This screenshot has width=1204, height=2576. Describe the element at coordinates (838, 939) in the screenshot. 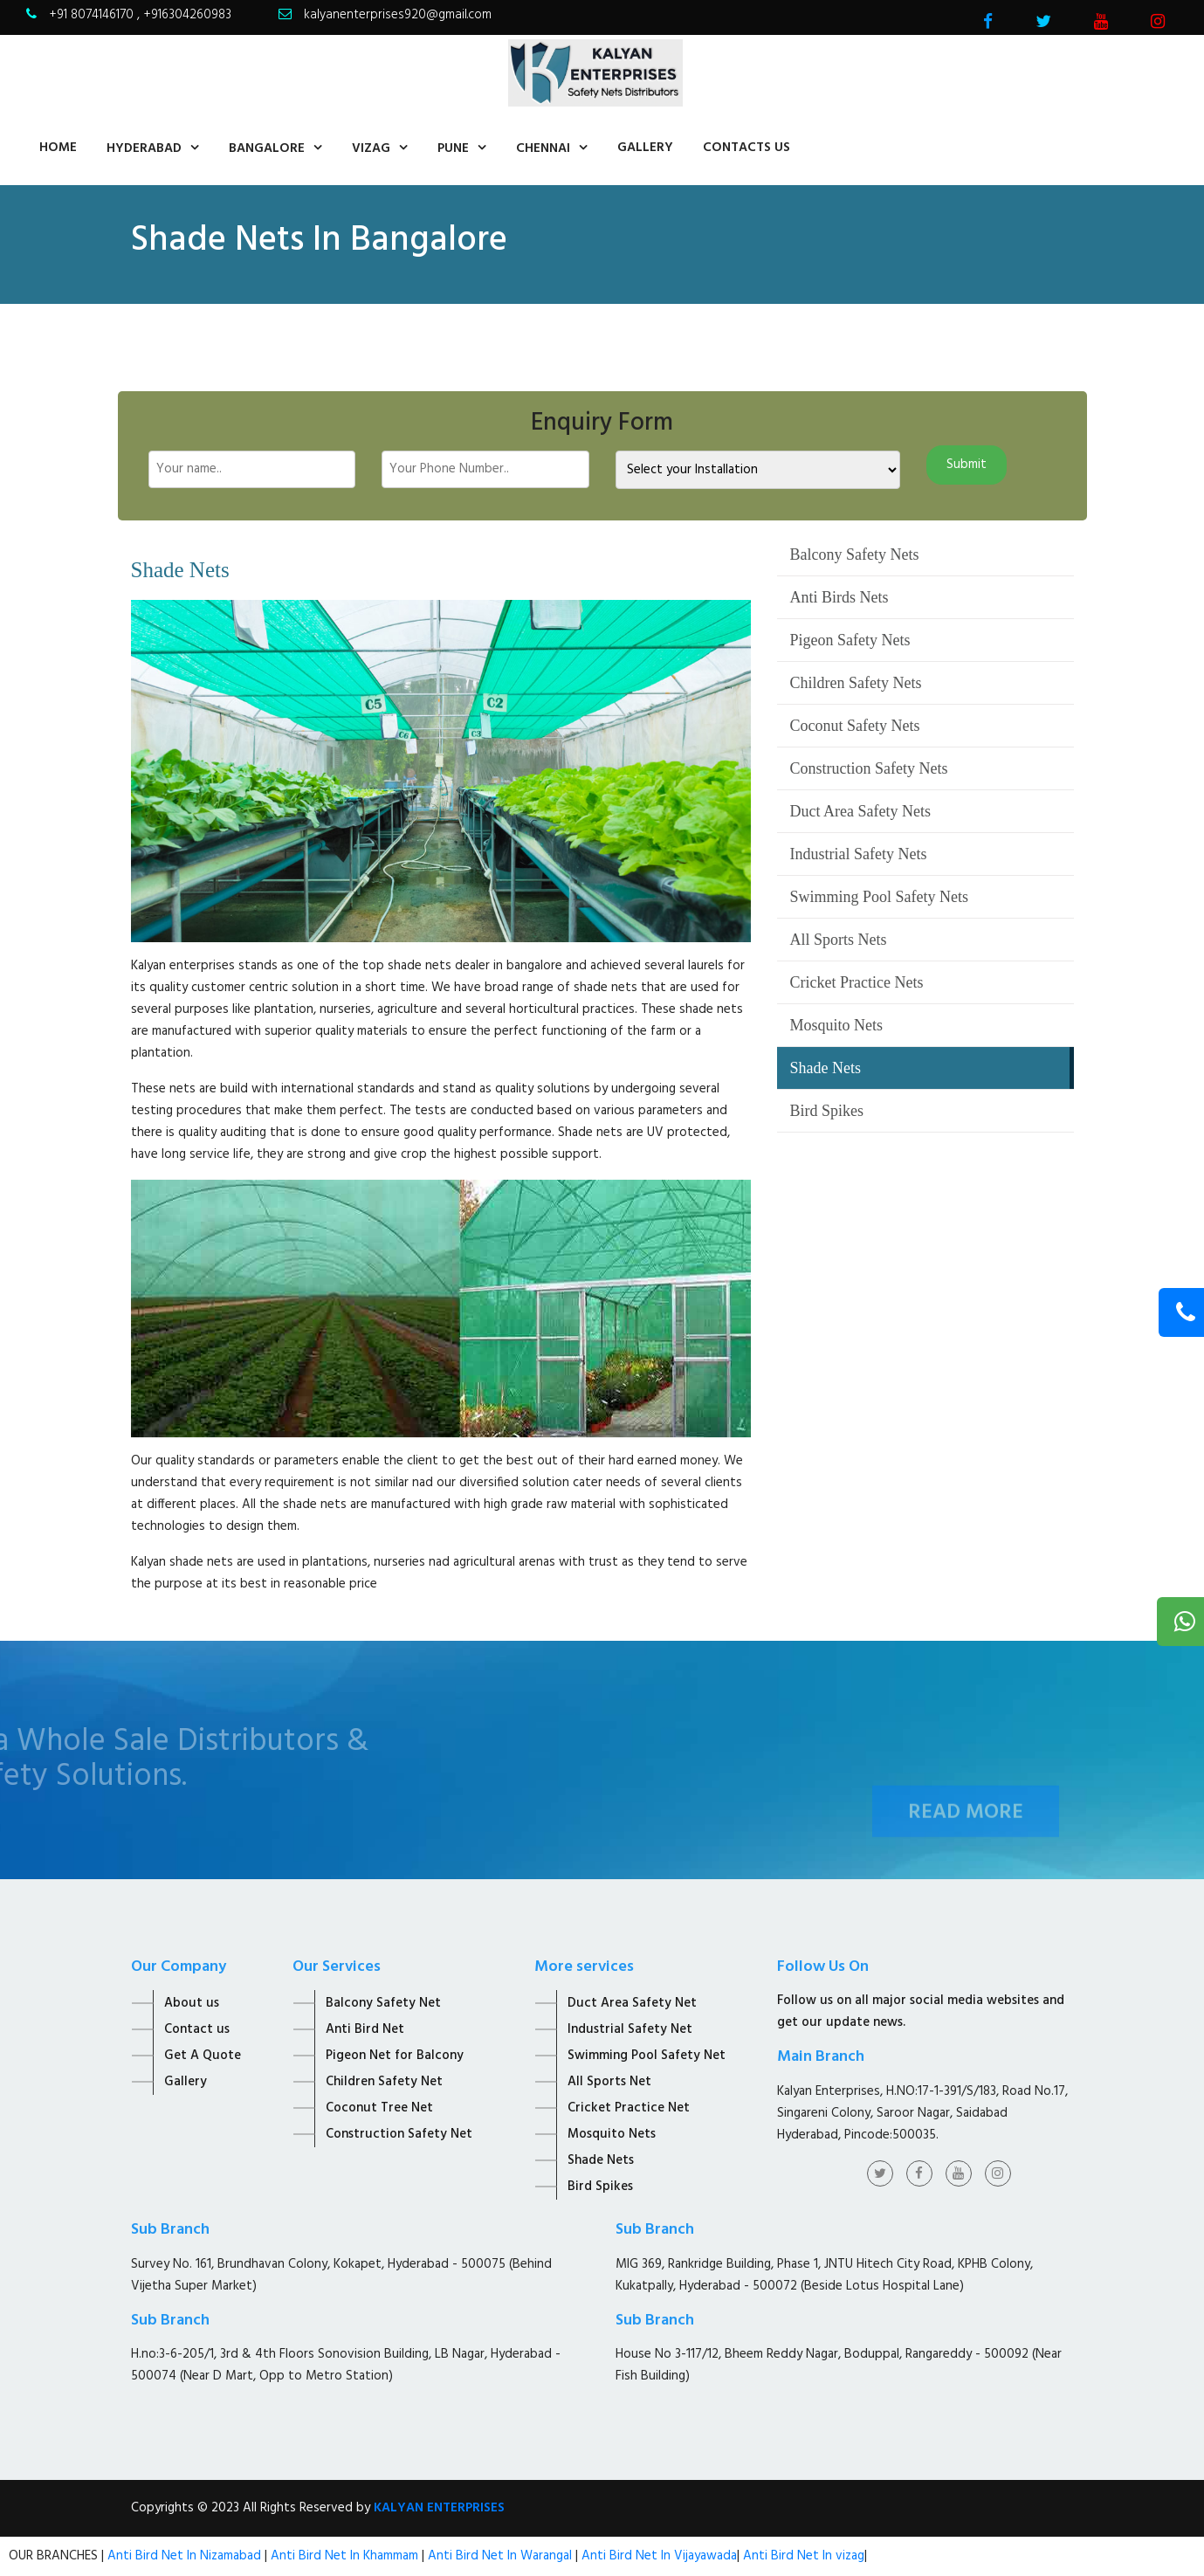

I see `All Sports Nets` at that location.